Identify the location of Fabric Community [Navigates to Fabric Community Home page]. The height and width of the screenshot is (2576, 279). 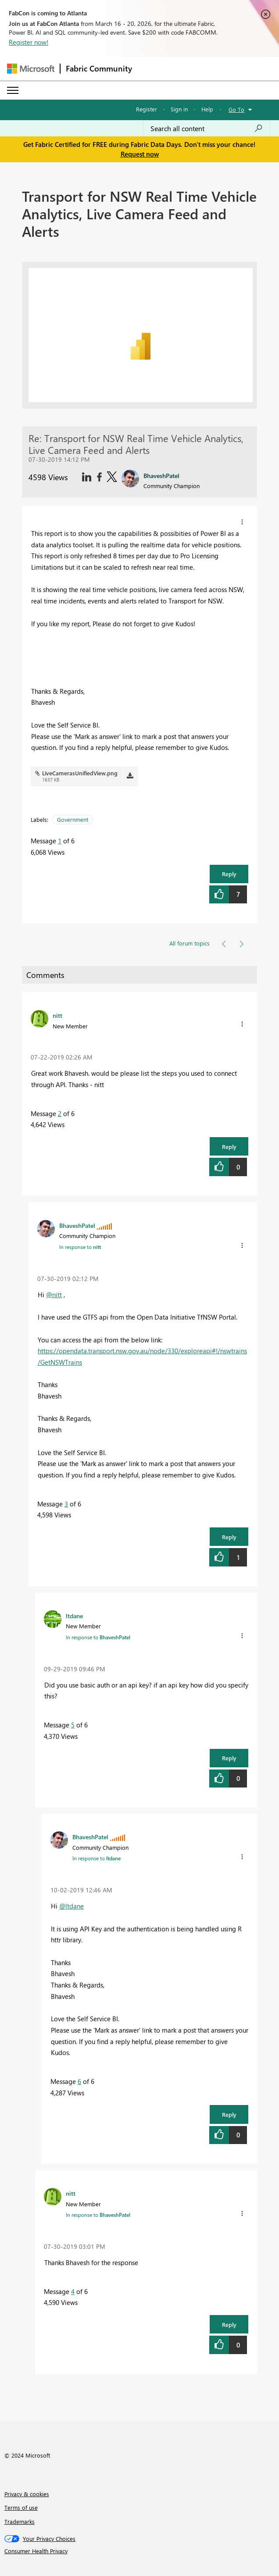
(99, 68).